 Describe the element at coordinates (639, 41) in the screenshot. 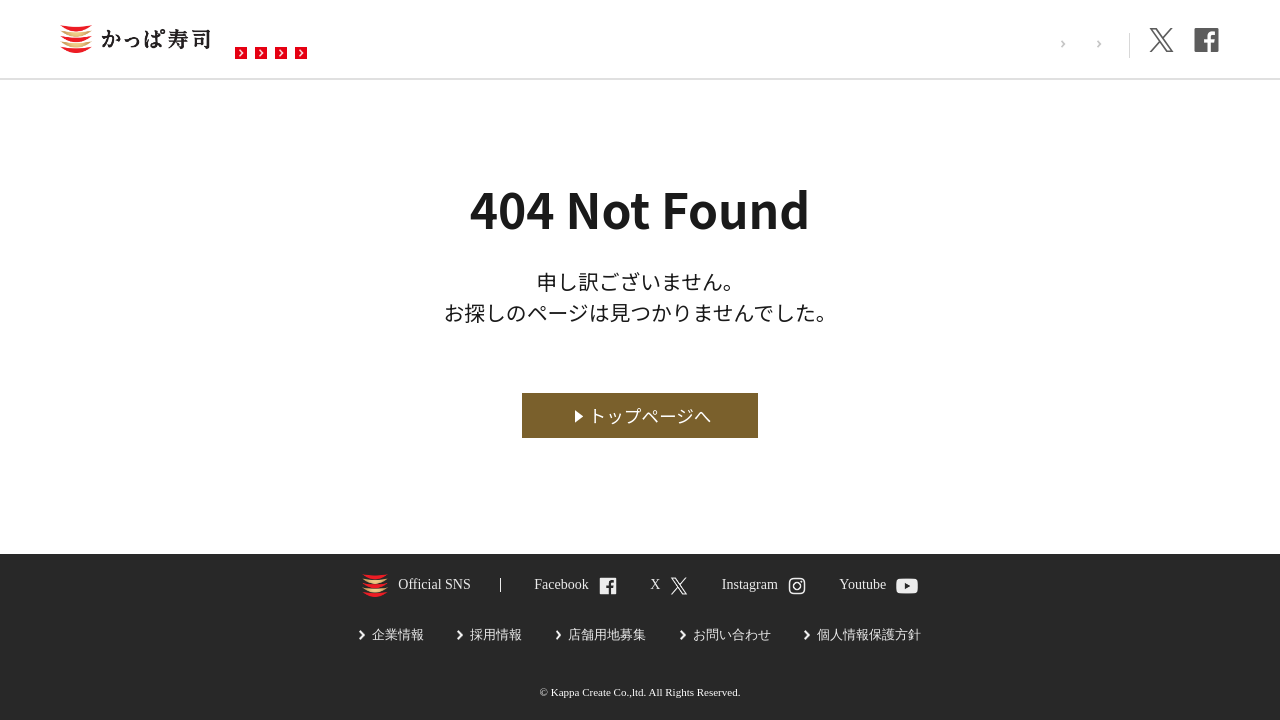

I see `お問い合わせ` at that location.